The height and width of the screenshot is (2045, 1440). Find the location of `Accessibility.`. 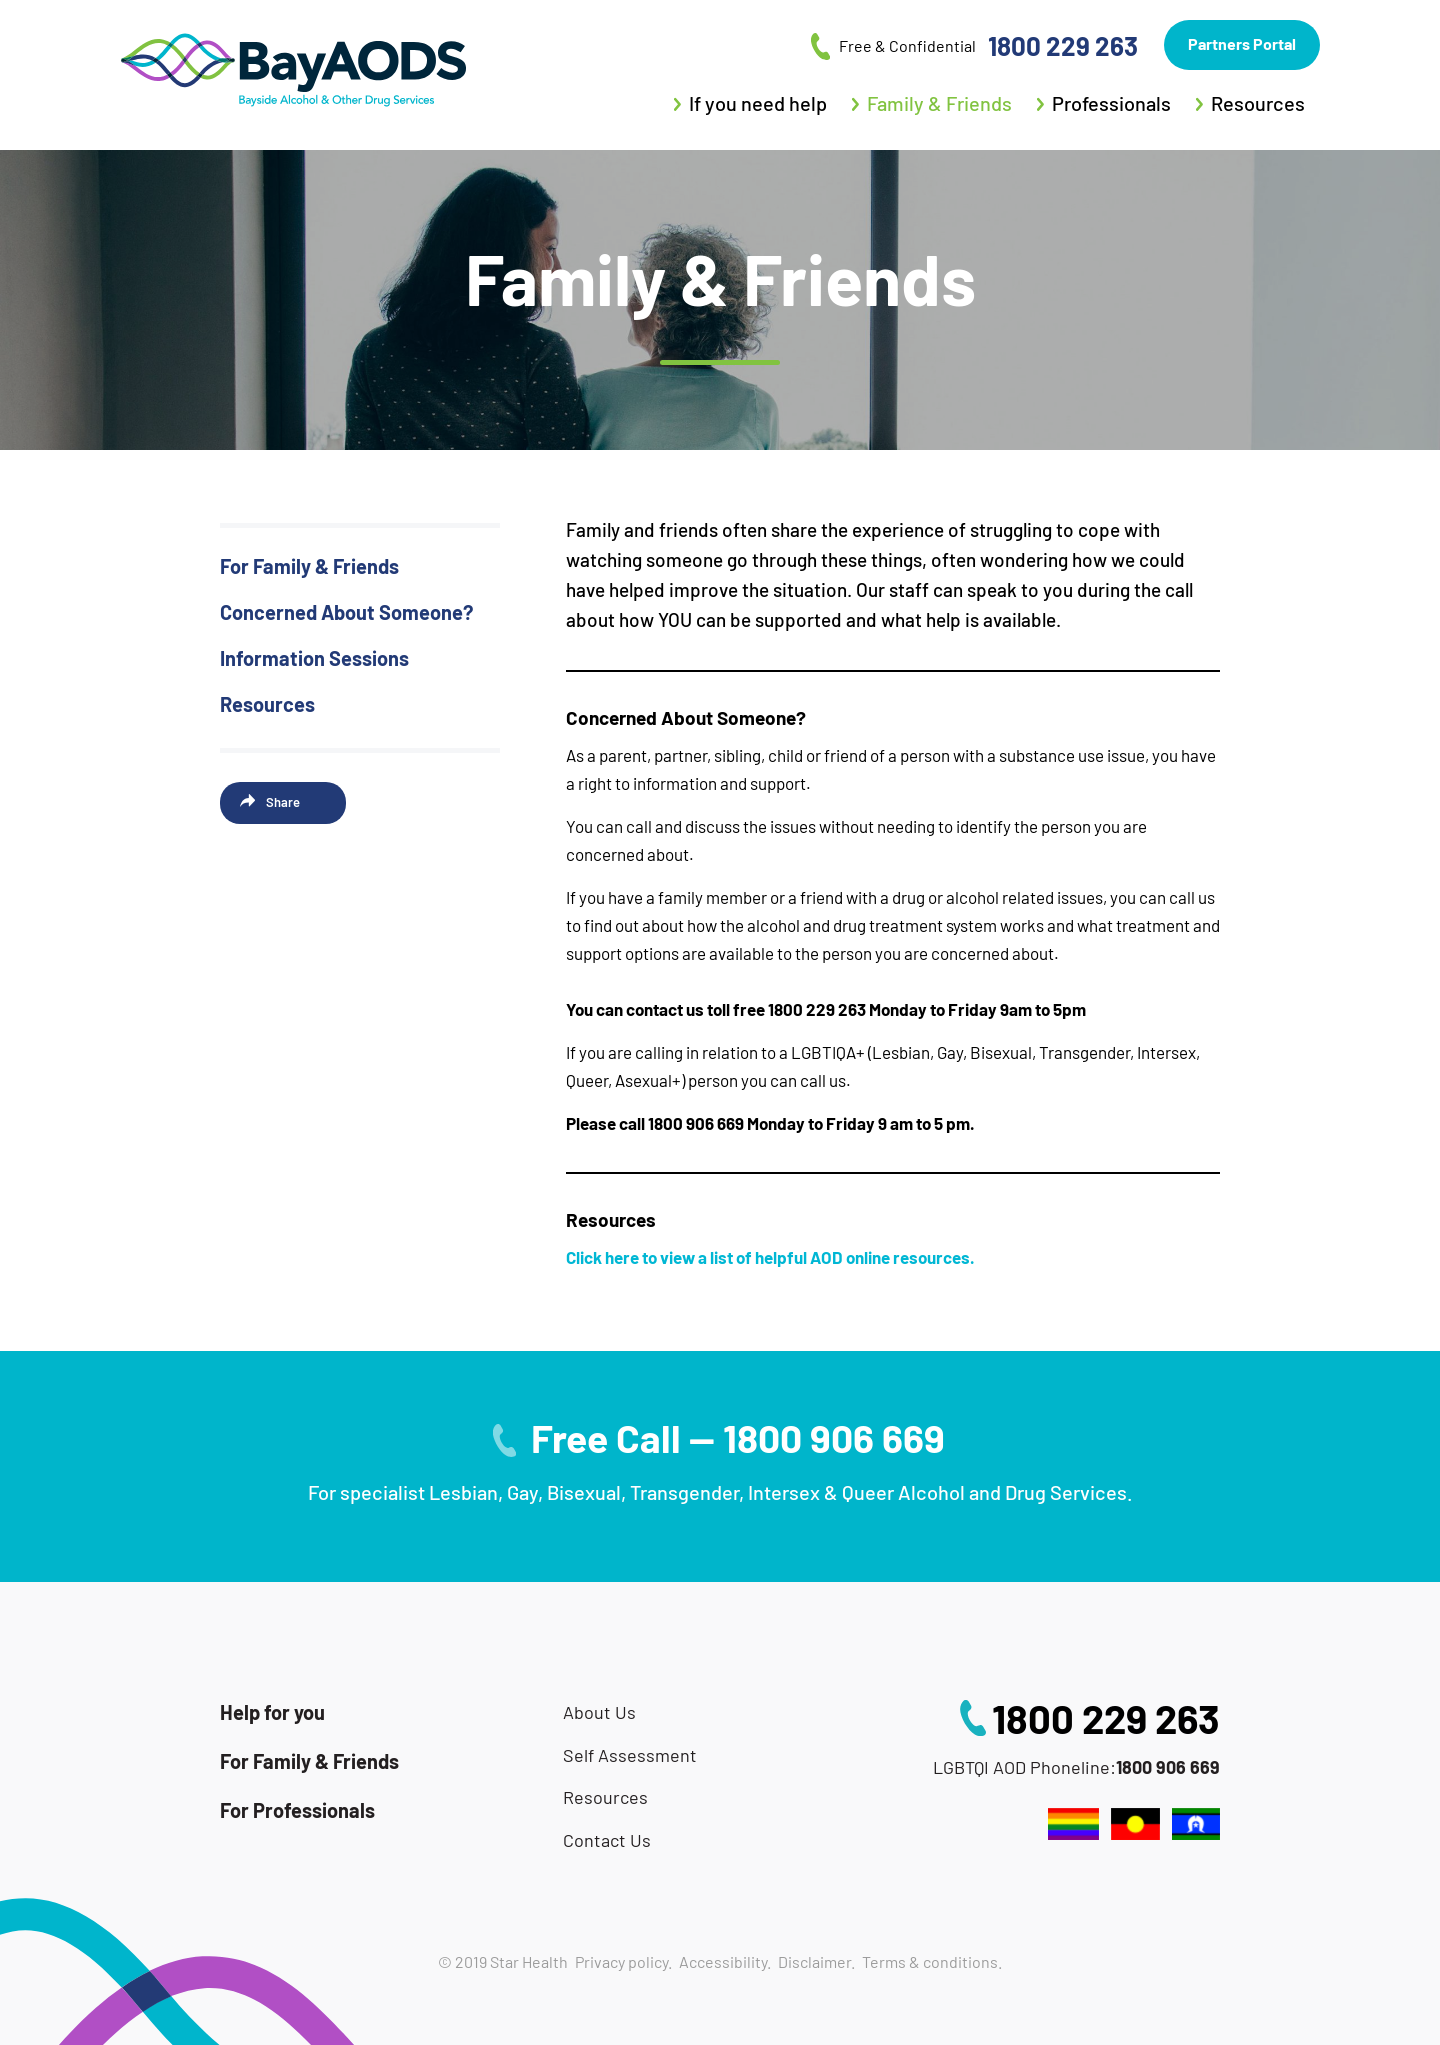

Accessibility. is located at coordinates (725, 1961).